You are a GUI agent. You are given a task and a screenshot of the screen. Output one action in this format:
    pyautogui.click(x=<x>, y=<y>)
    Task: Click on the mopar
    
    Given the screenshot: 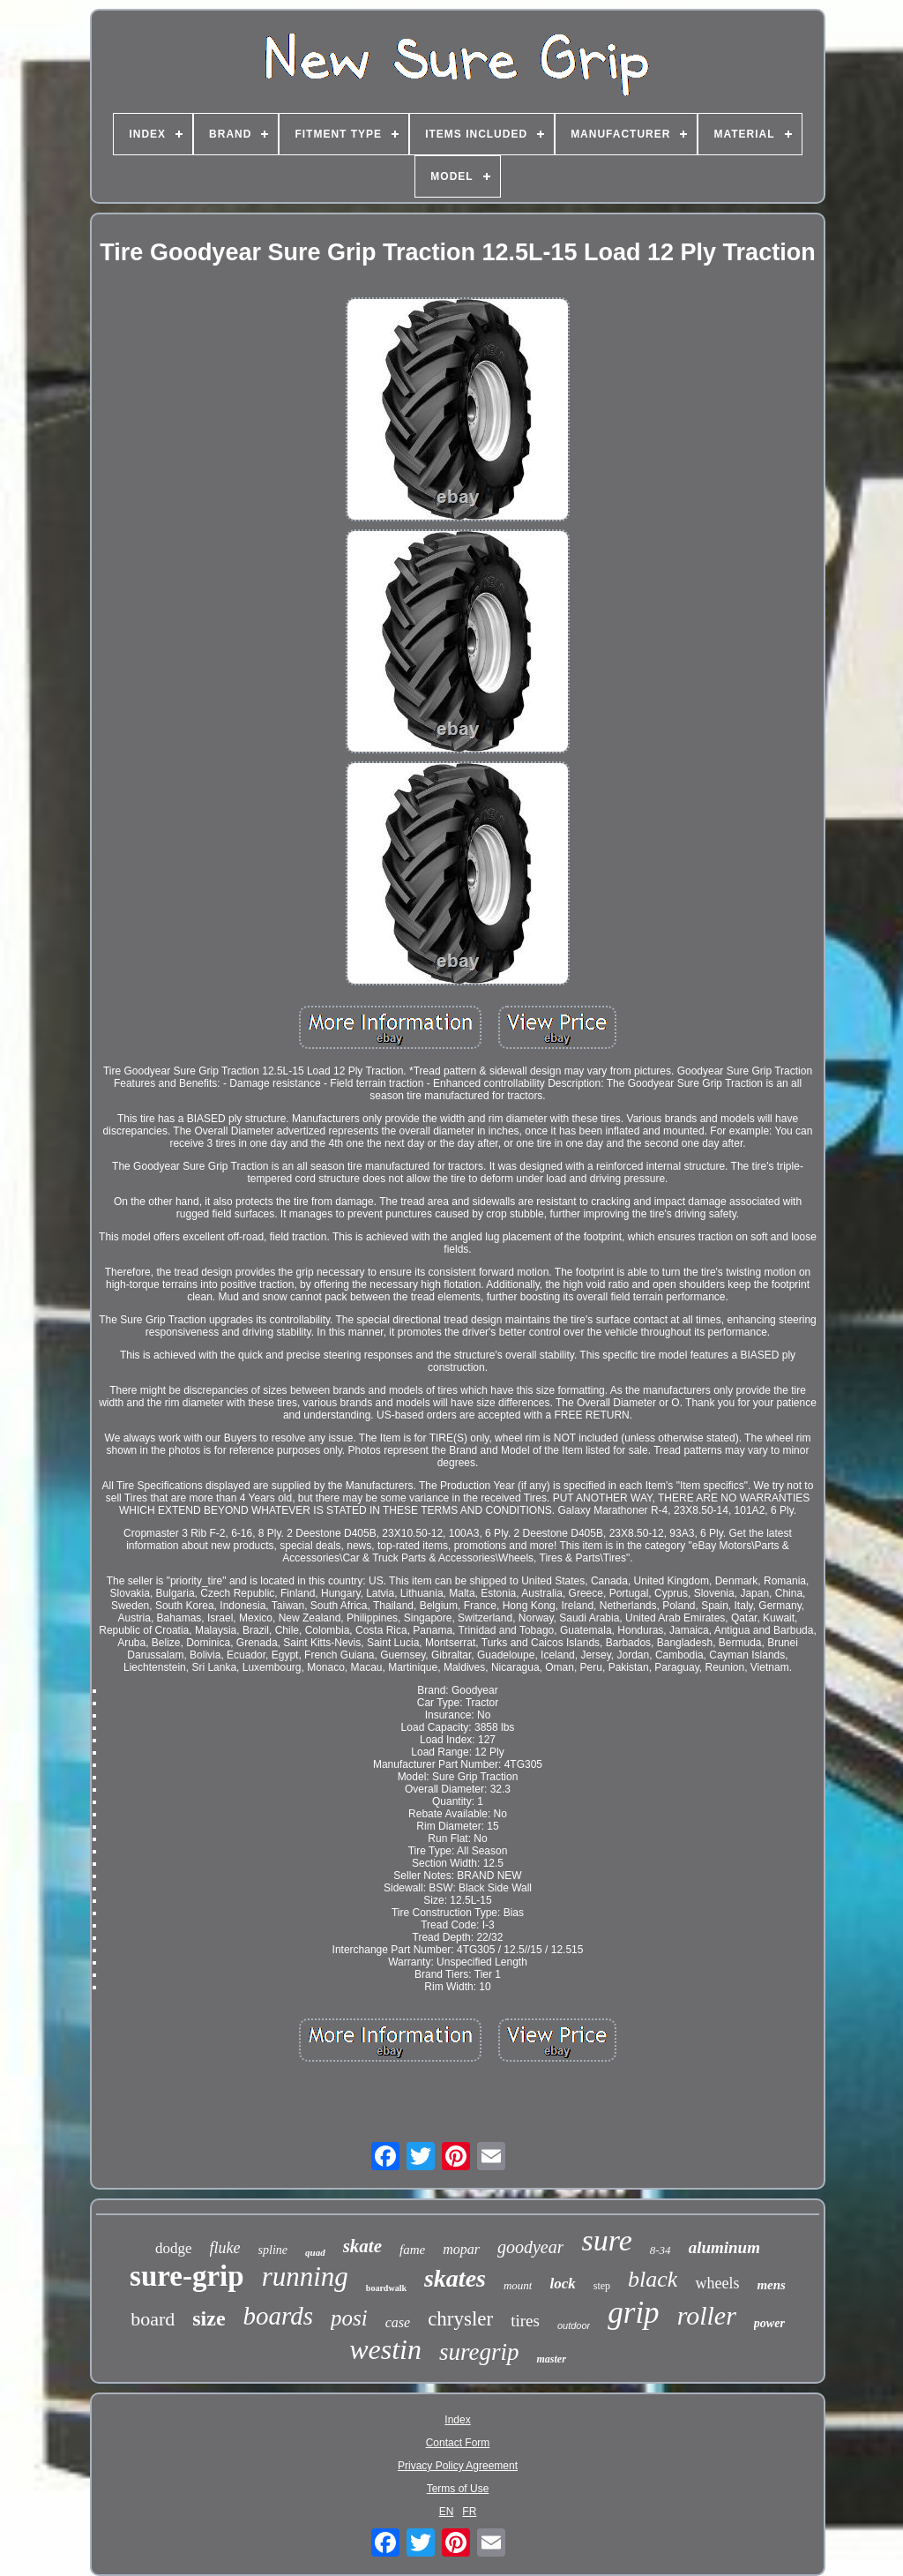 What is the action you would take?
    pyautogui.click(x=461, y=2249)
    